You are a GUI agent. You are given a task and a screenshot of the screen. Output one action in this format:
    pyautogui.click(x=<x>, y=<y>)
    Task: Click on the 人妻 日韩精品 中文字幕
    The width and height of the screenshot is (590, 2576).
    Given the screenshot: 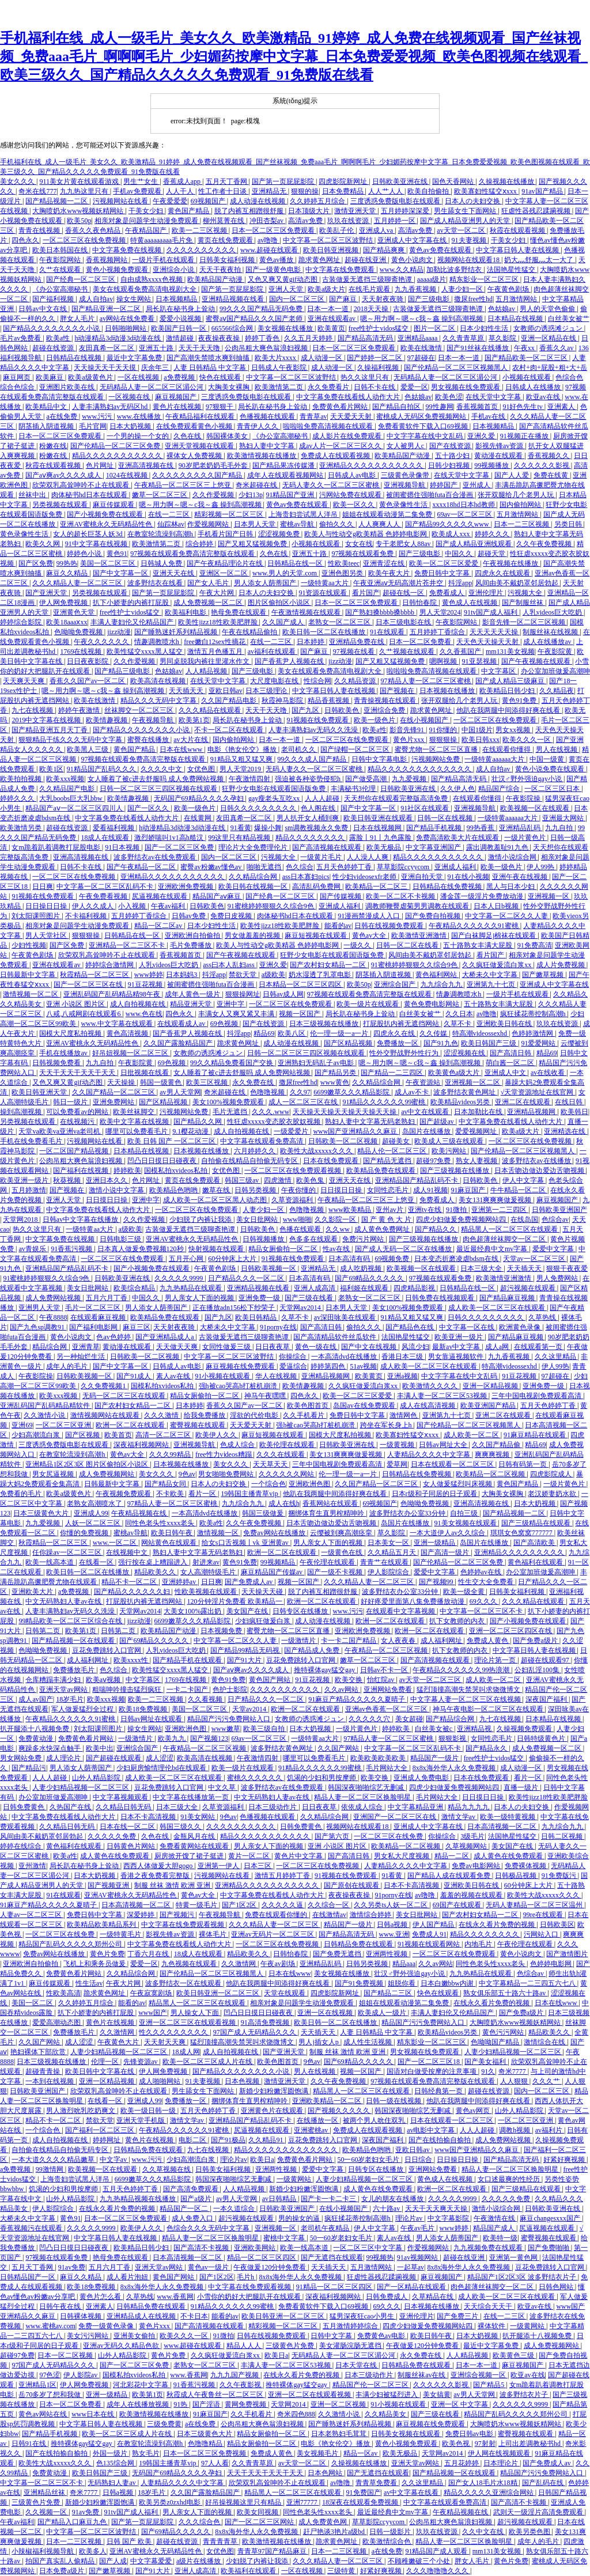 What is the action you would take?
    pyautogui.click(x=210, y=367)
    